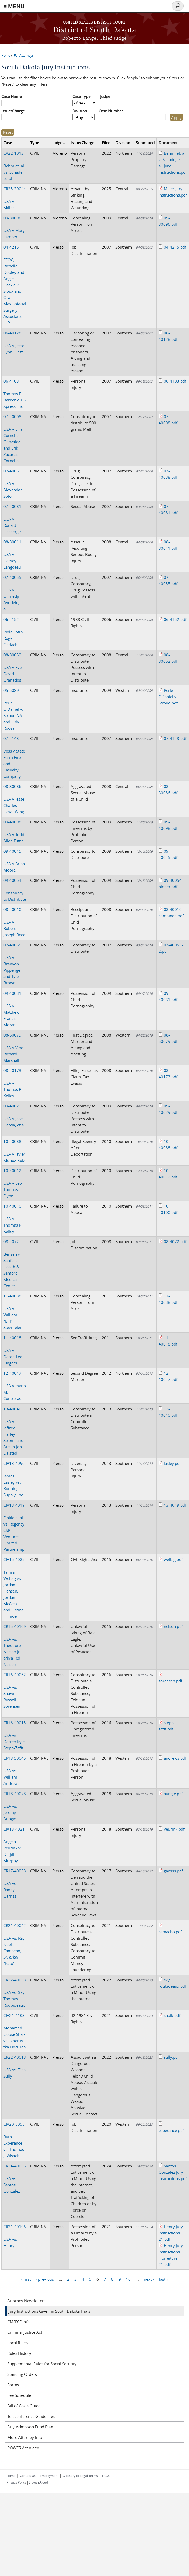 The image size is (189, 2576). What do you see at coordinates (5, 55) in the screenshot?
I see `Home` at bounding box center [5, 55].